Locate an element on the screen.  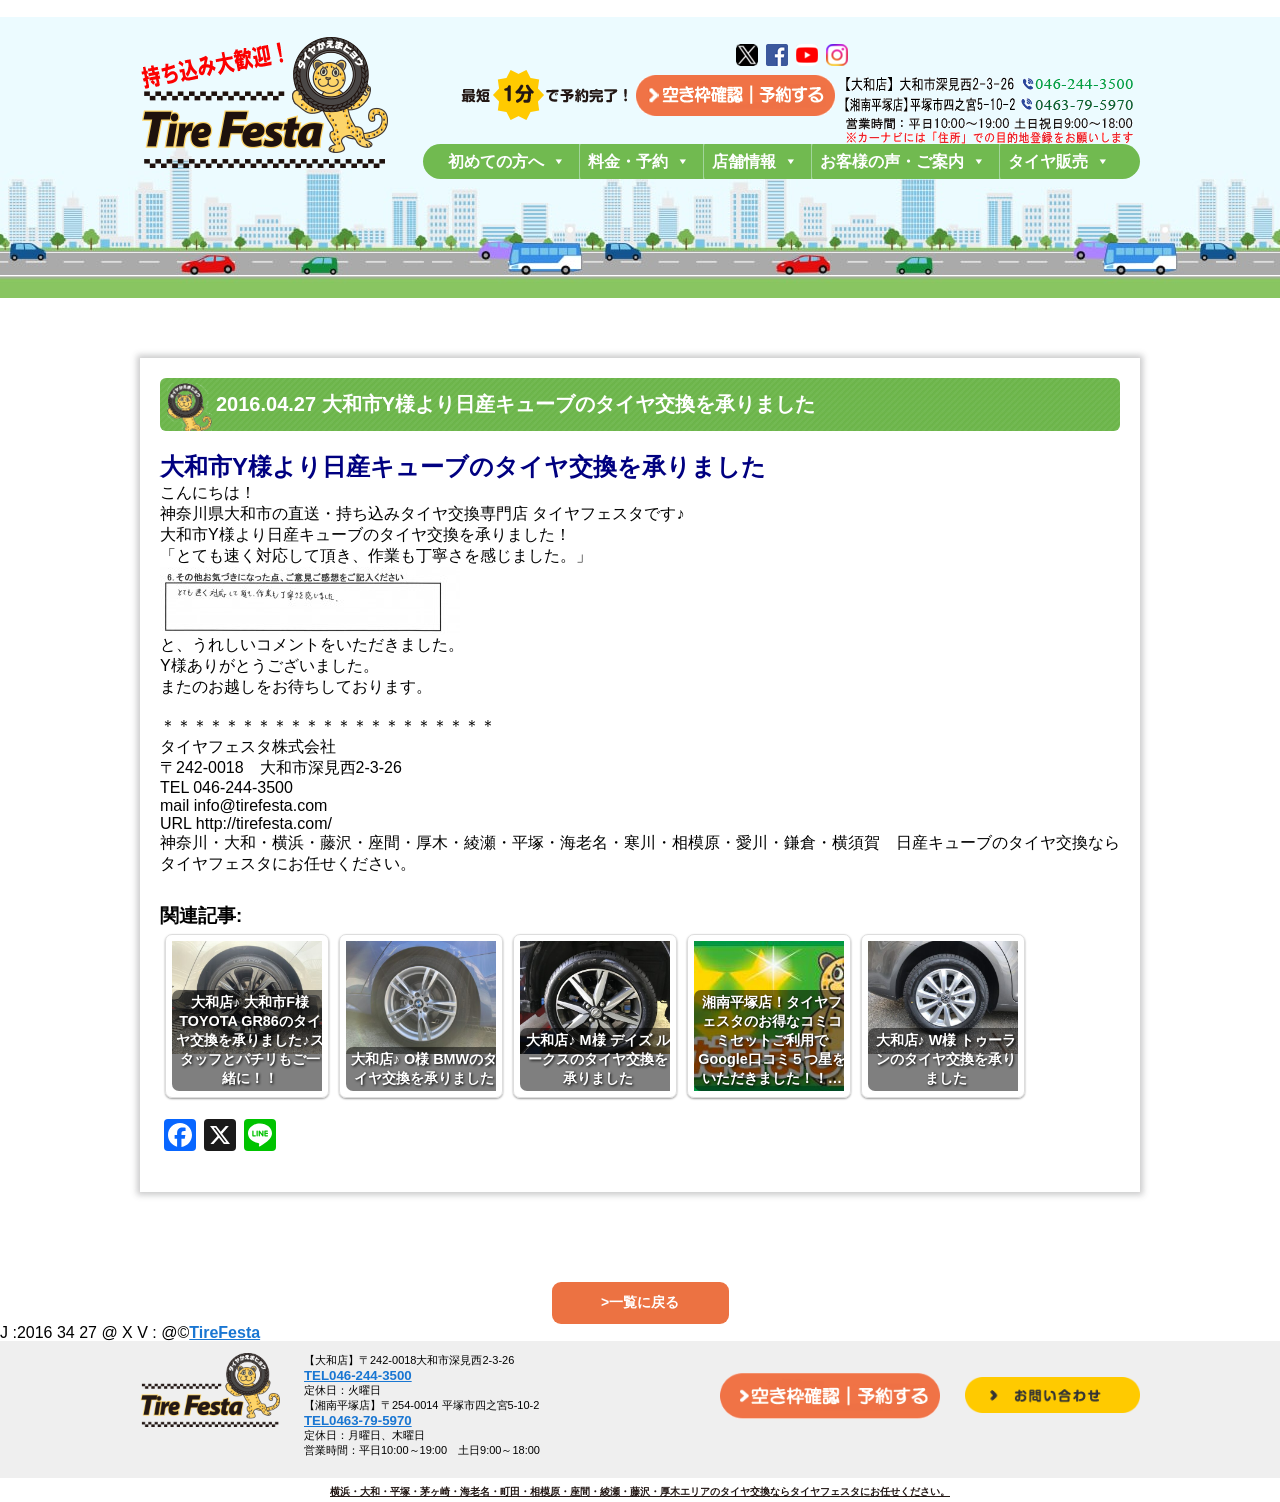
TEL046-244-3500 is located at coordinates (358, 1375).